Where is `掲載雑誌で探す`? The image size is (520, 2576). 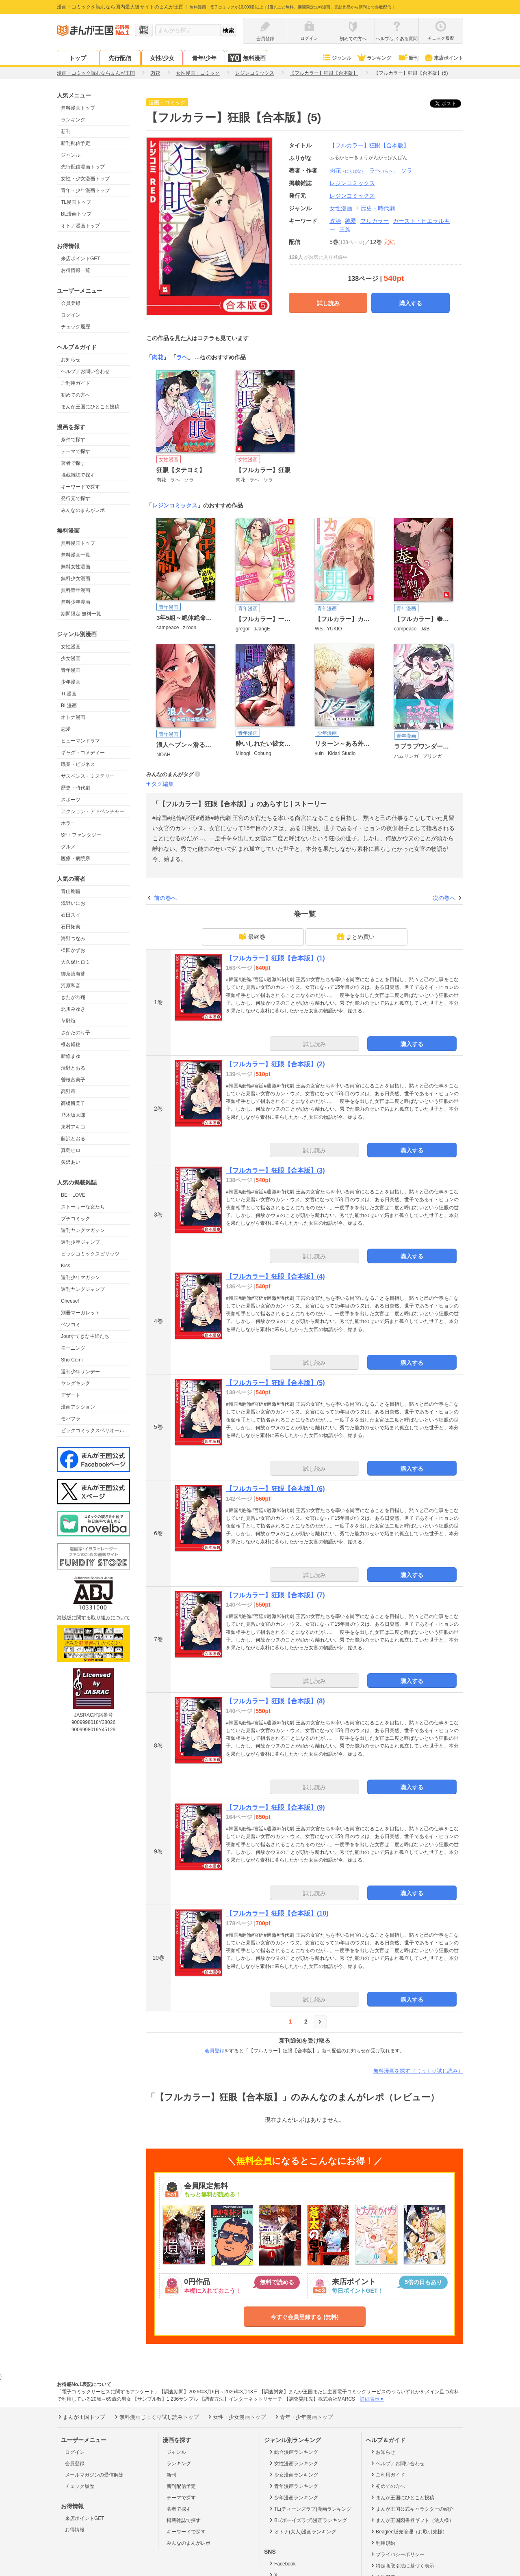 掲載雑誌で探す is located at coordinates (78, 475).